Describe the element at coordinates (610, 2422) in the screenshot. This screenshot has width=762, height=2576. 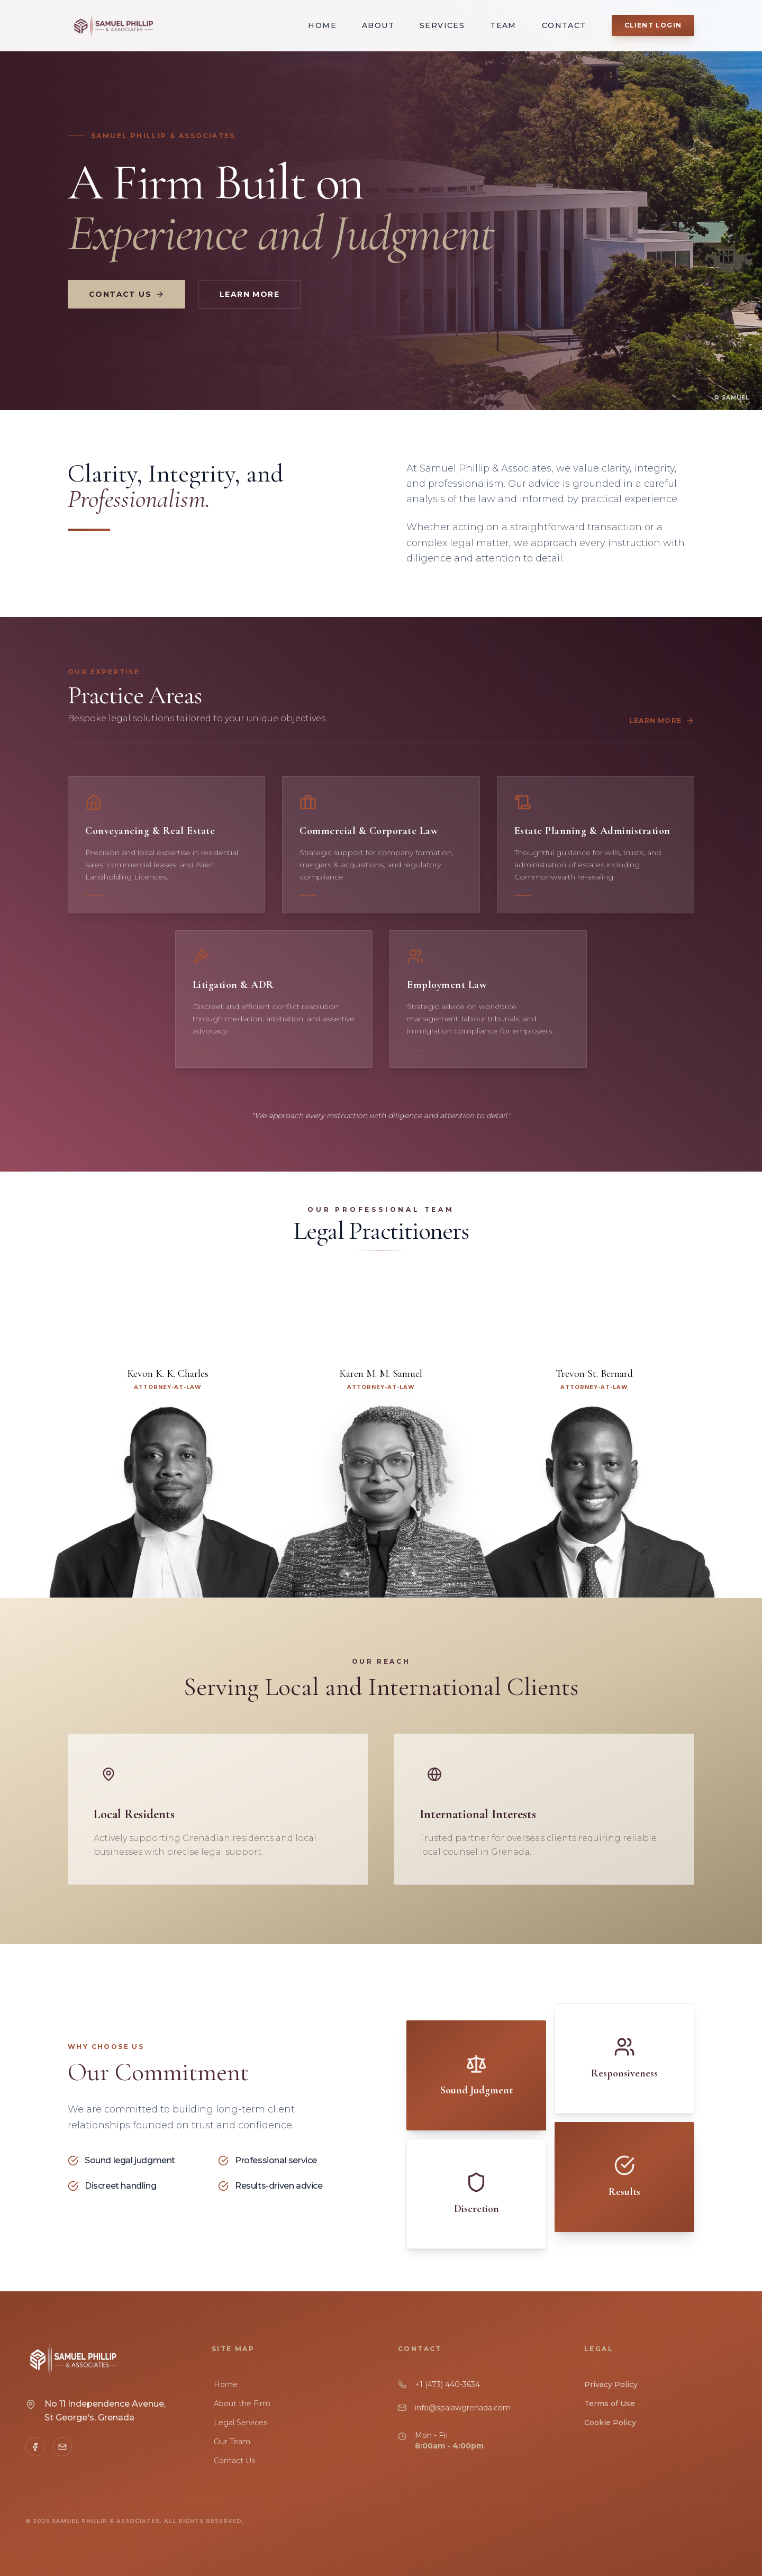
I see `Cookie Policy` at that location.